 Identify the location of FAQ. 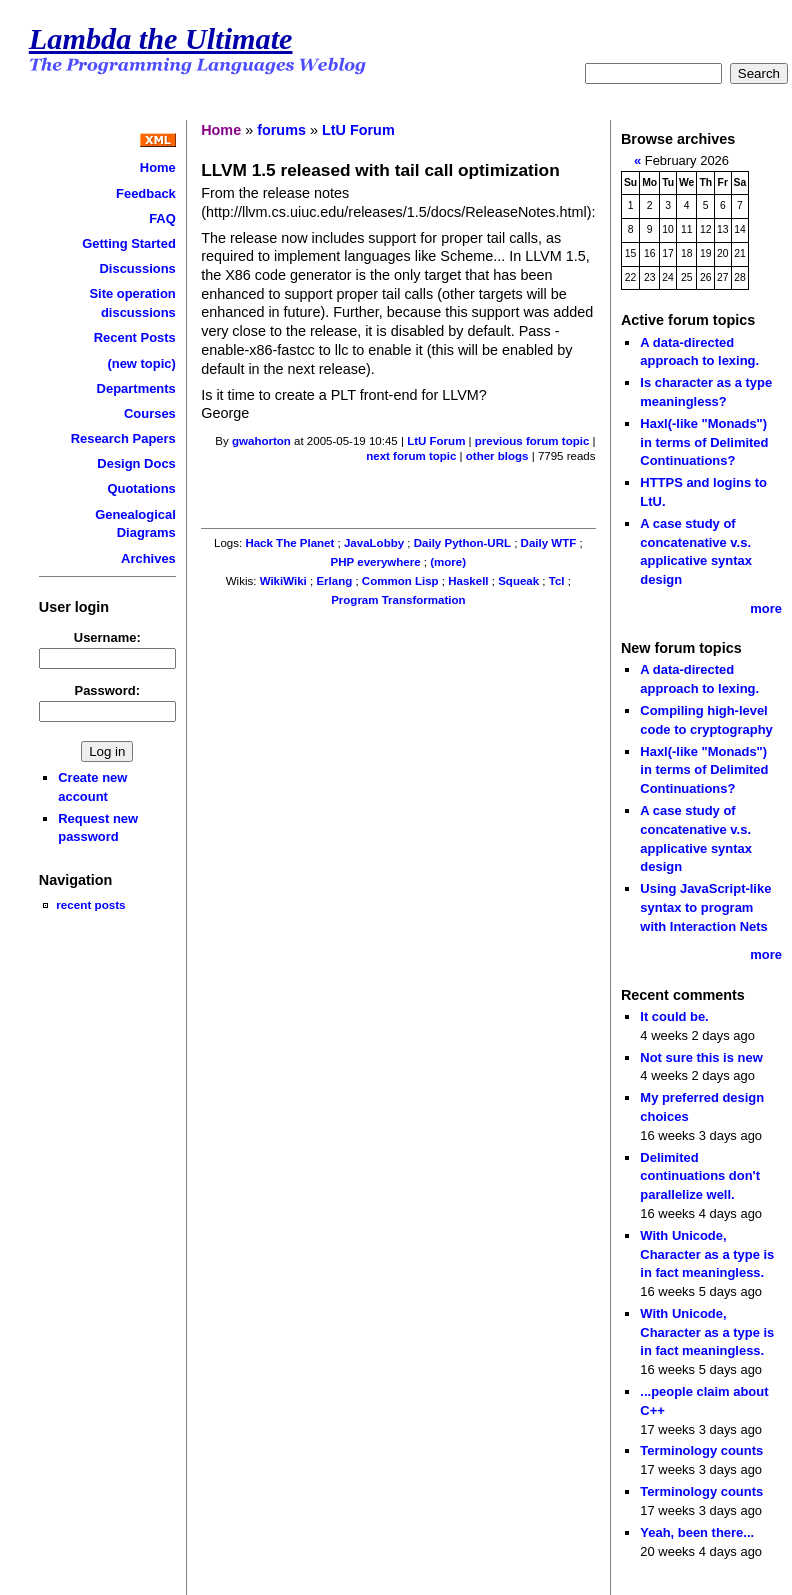
(162, 218).